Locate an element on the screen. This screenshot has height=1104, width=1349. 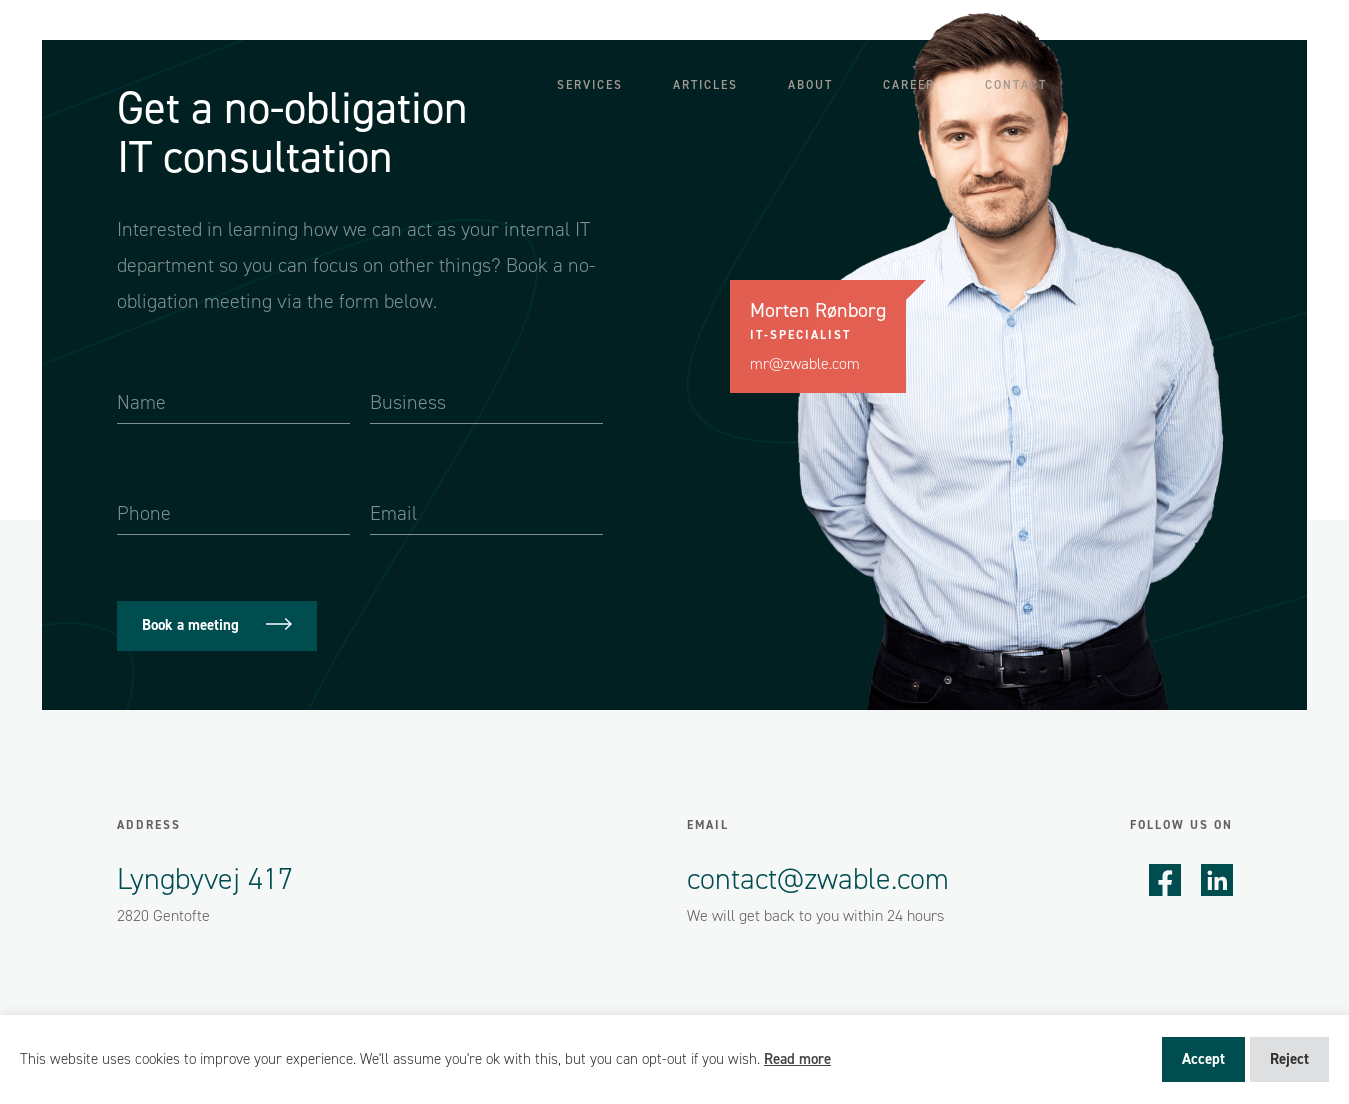
Reject [button] is located at coordinates (1289, 1059).